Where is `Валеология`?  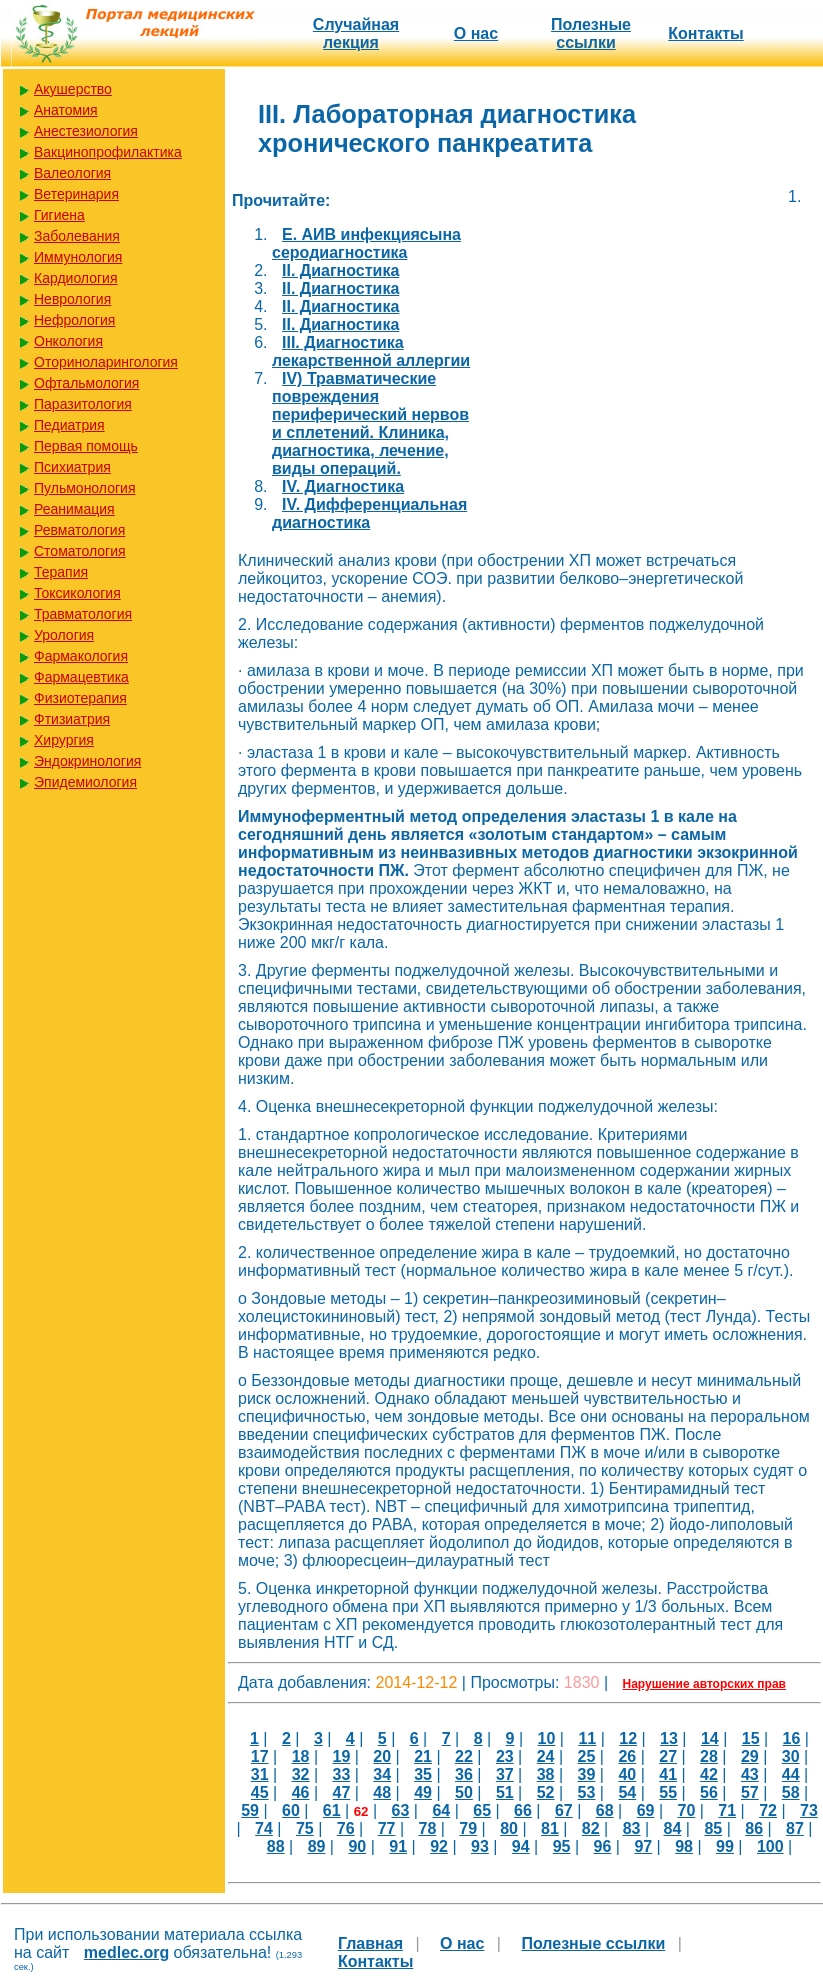 Валеология is located at coordinates (72, 173).